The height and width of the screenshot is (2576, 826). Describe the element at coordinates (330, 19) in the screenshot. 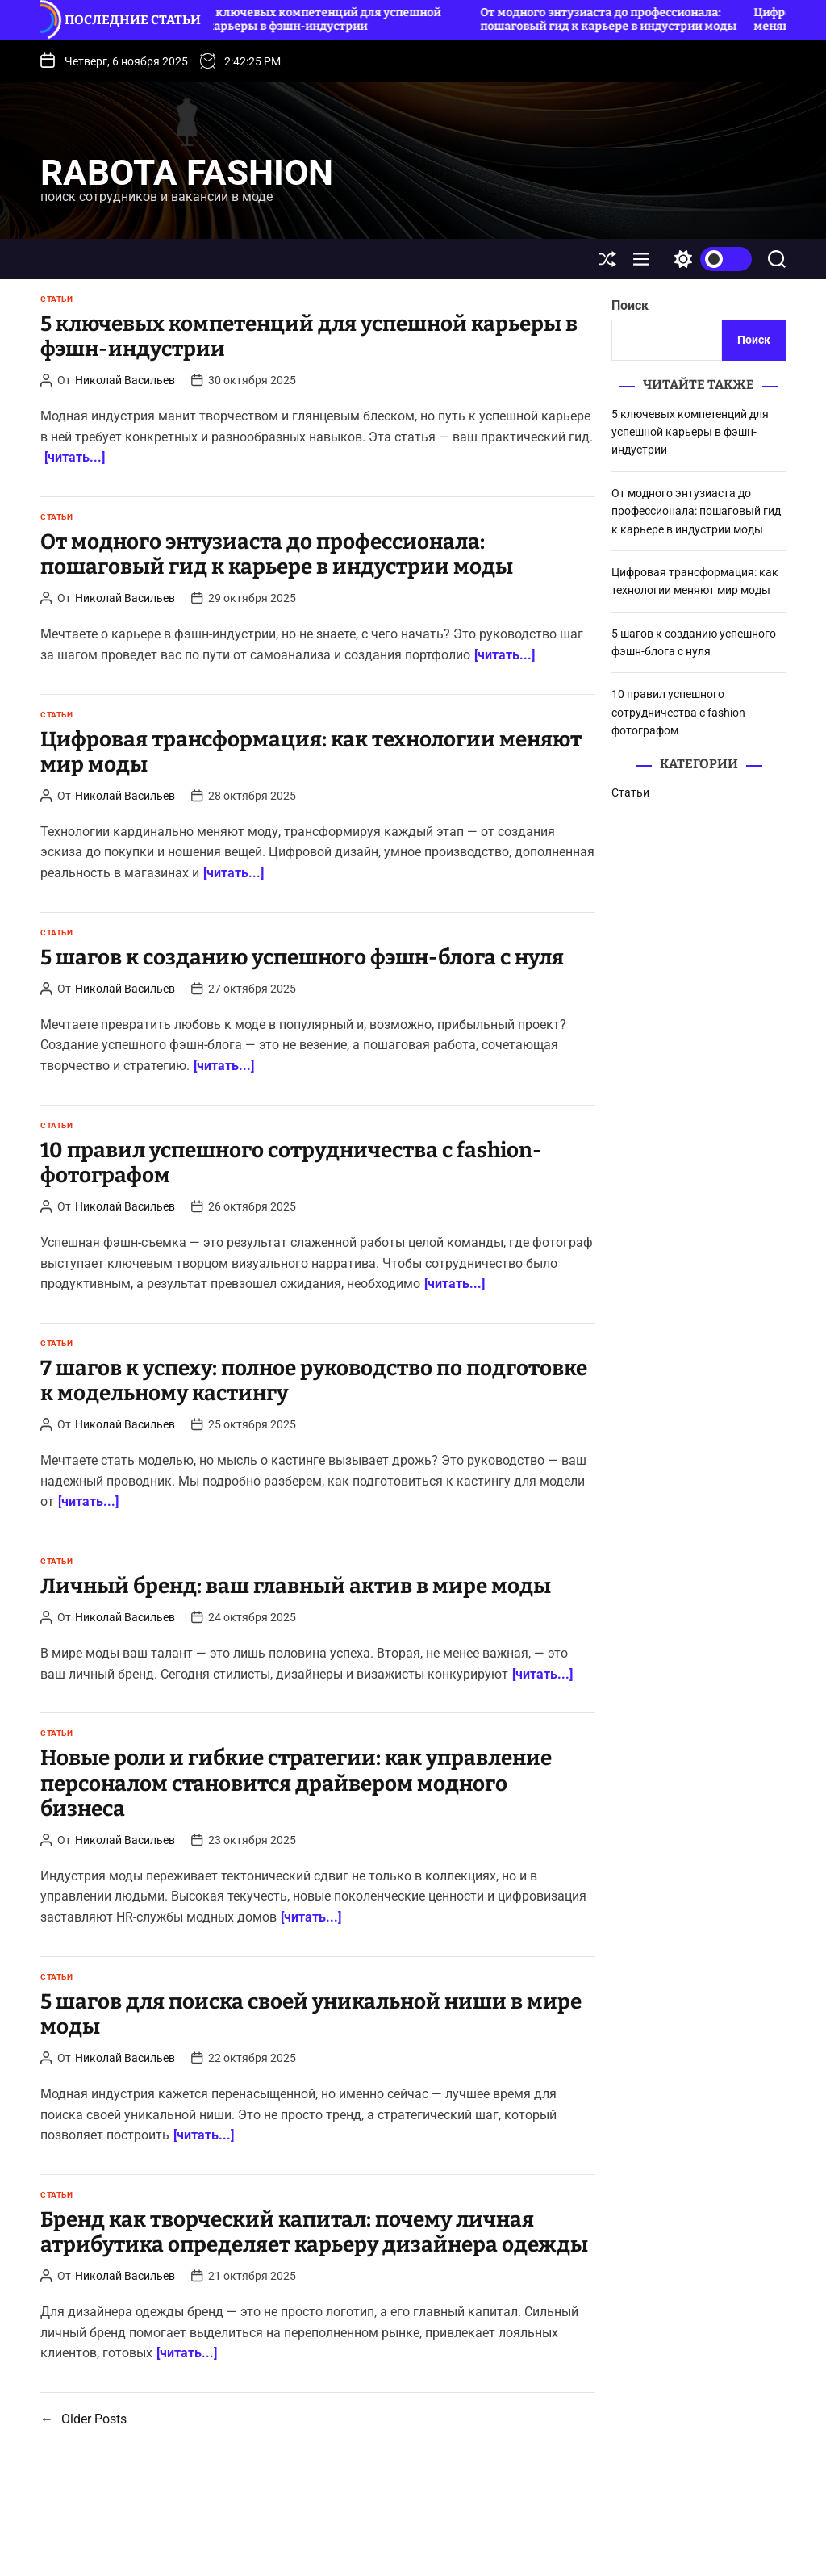

I see `5 ключевых компетенций для успешной карьеры в фэшн-индустрии` at that location.